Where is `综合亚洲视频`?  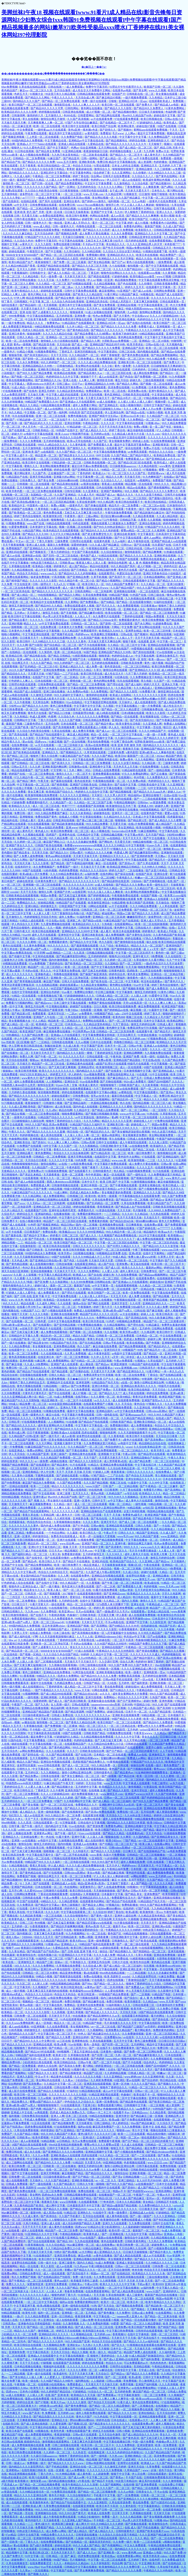 综合亚洲视频 is located at coordinates (88, 147).